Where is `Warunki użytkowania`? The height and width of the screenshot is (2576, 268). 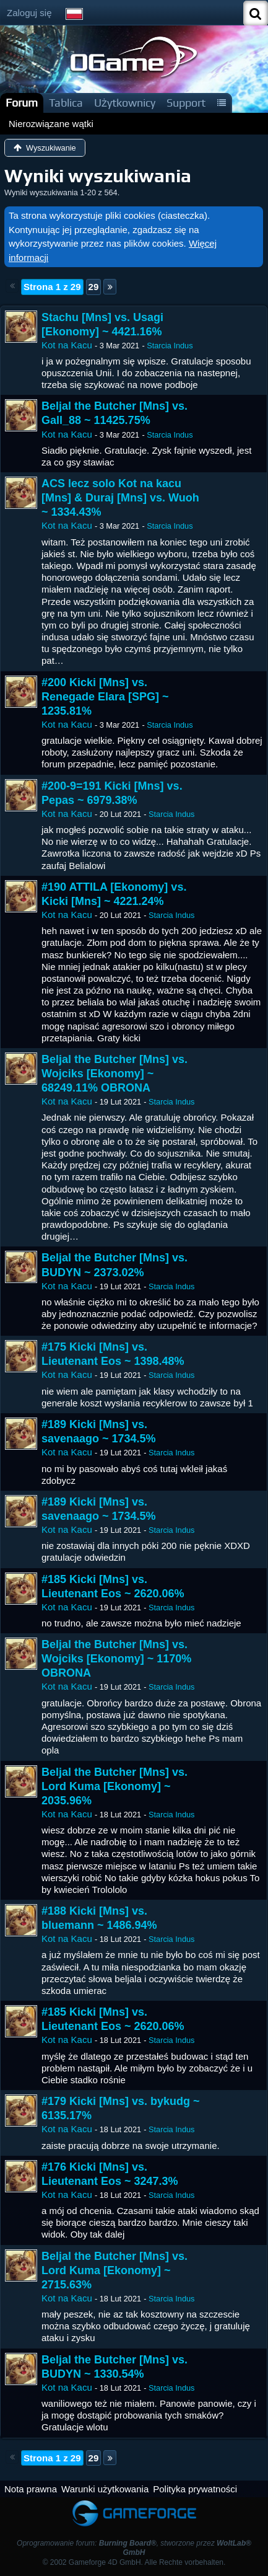
Warunki użytkowania is located at coordinates (105, 2489).